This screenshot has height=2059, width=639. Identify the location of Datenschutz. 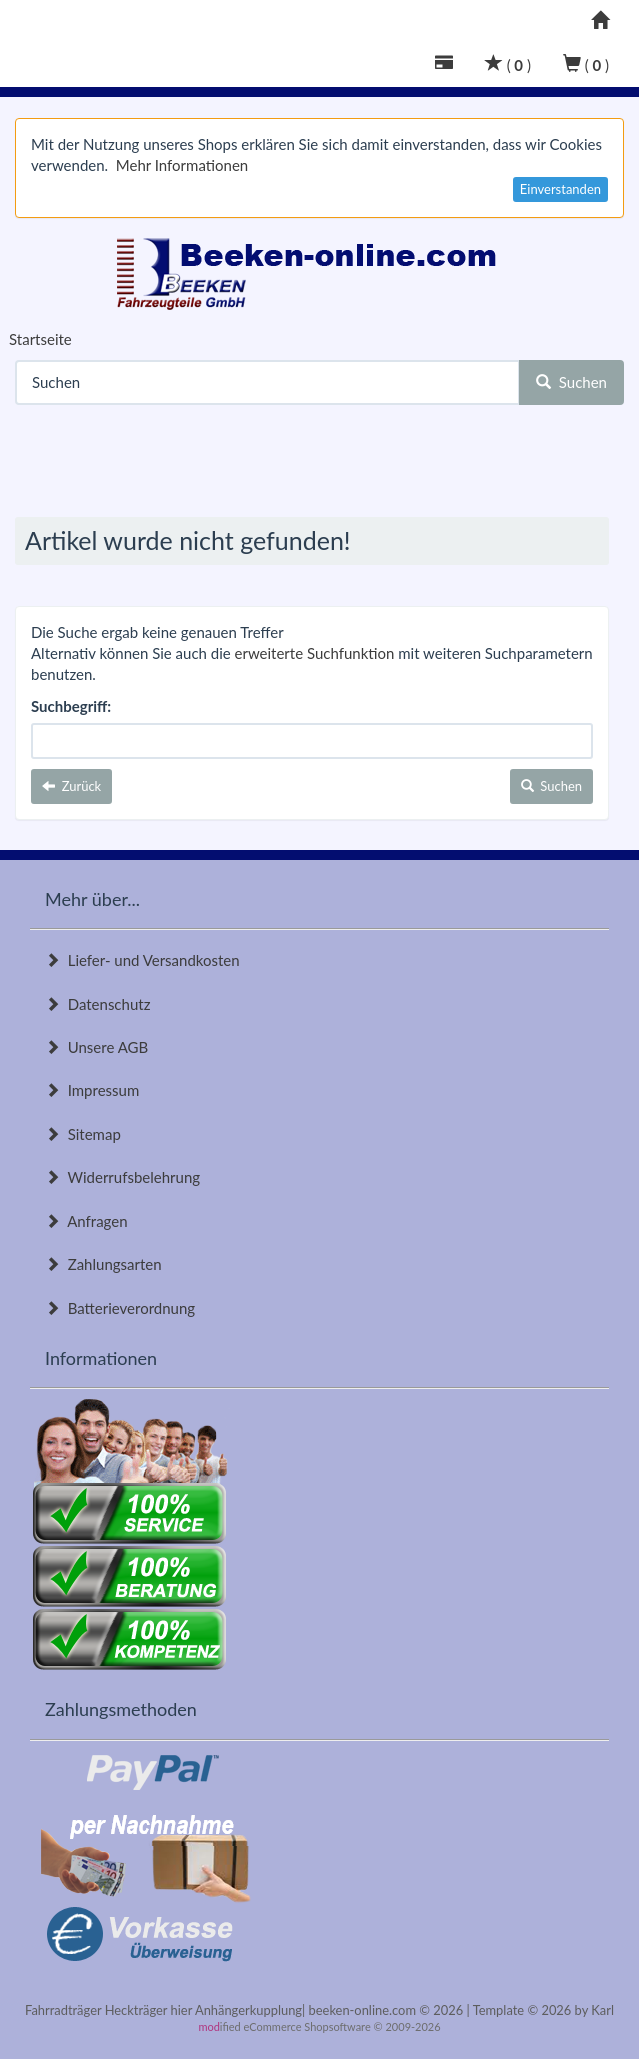
(97, 1004).